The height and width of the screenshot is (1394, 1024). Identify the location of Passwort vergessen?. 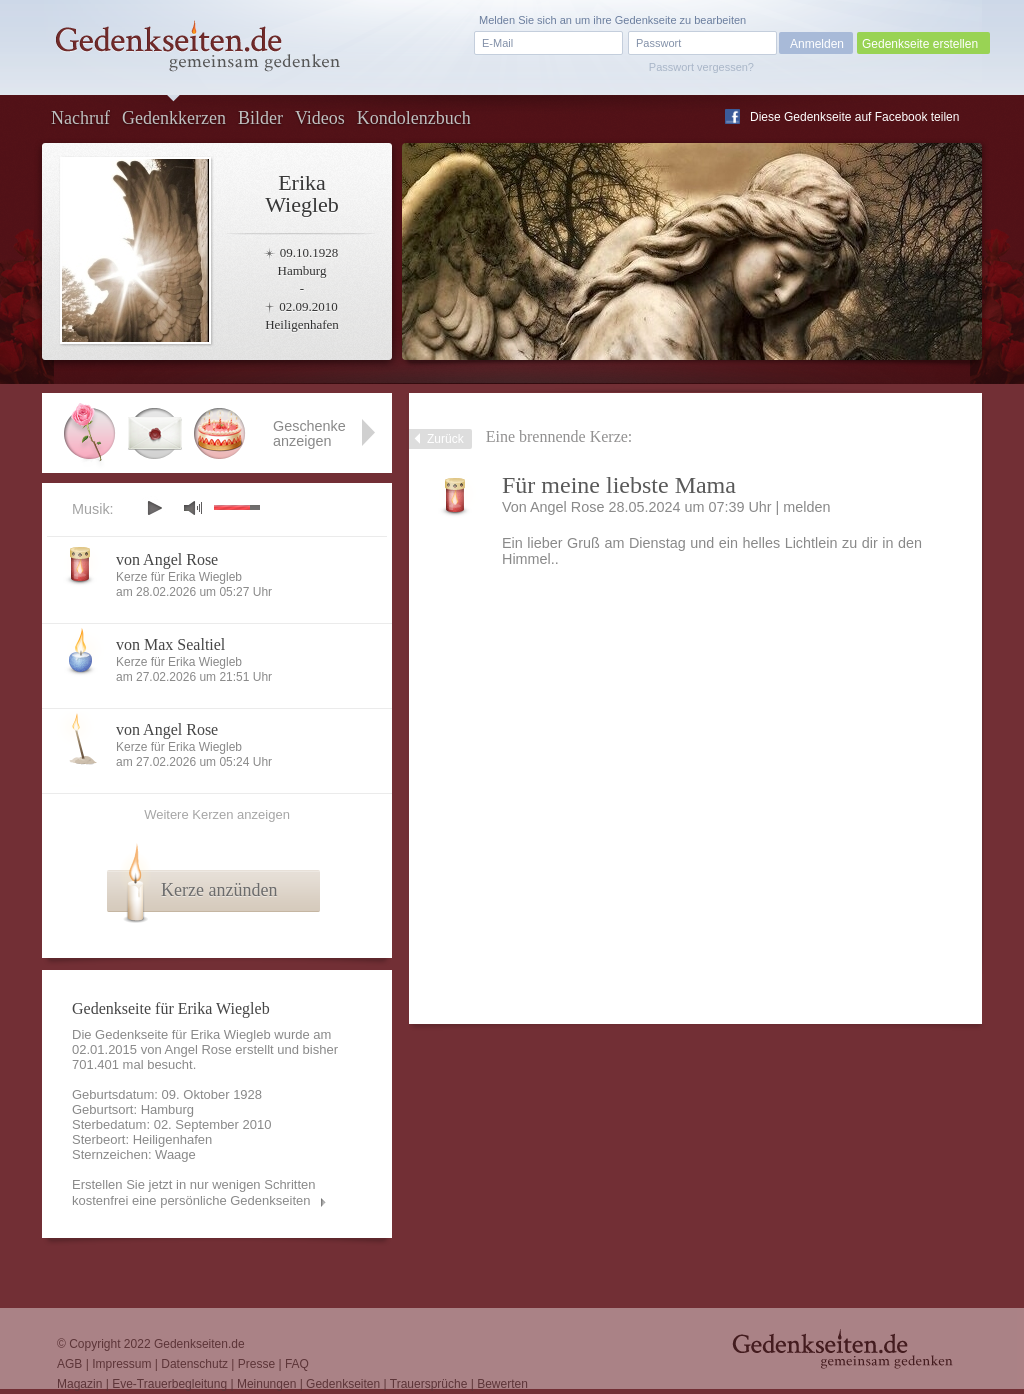
(701, 67).